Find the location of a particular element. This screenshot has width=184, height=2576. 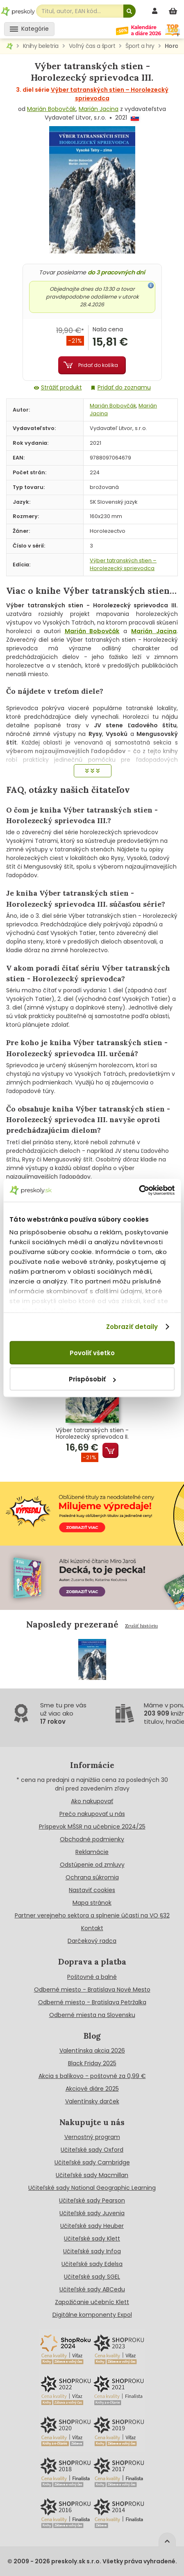

Učiteľské sady Cambridge is located at coordinates (92, 2162).